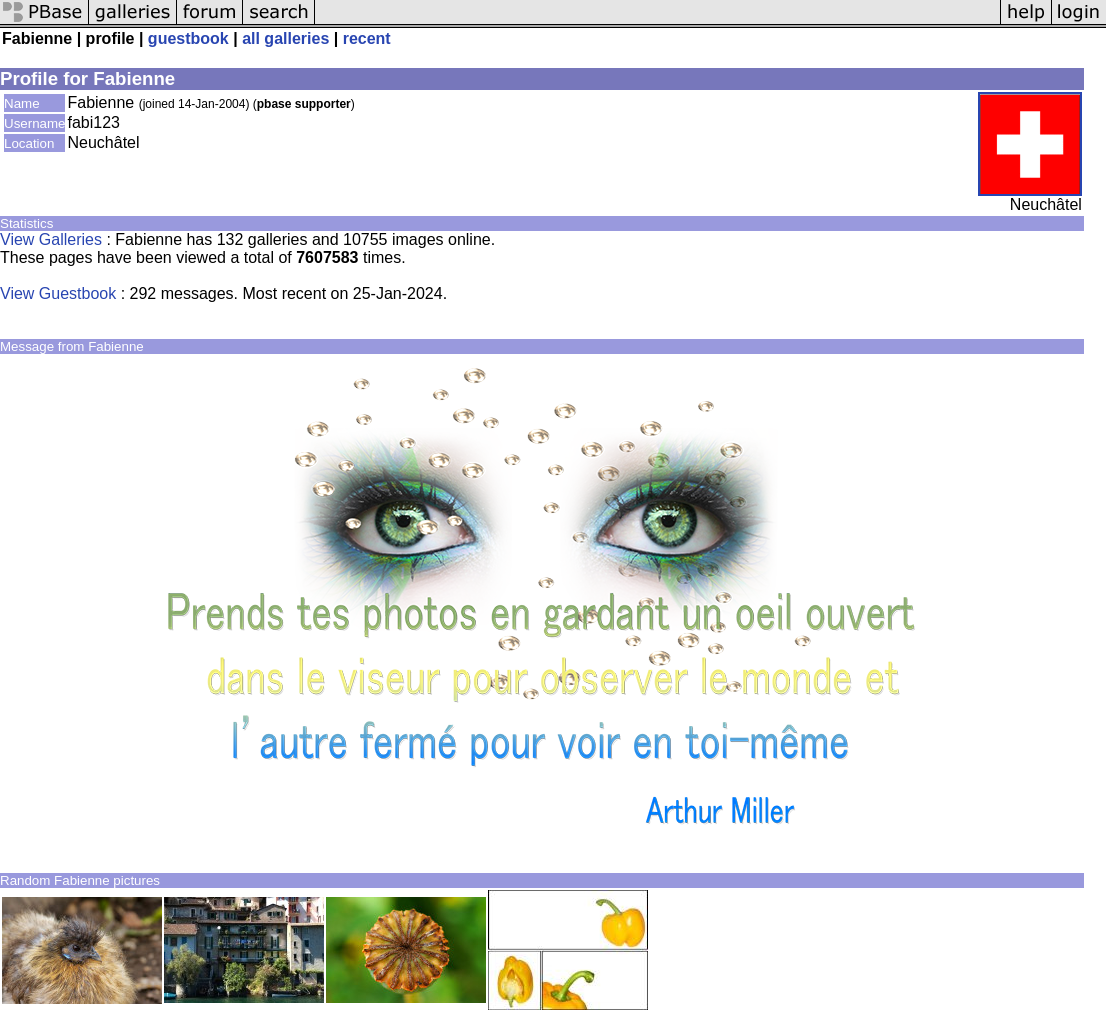 The width and height of the screenshot is (1106, 1030). Describe the element at coordinates (367, 38) in the screenshot. I see `recent` at that location.